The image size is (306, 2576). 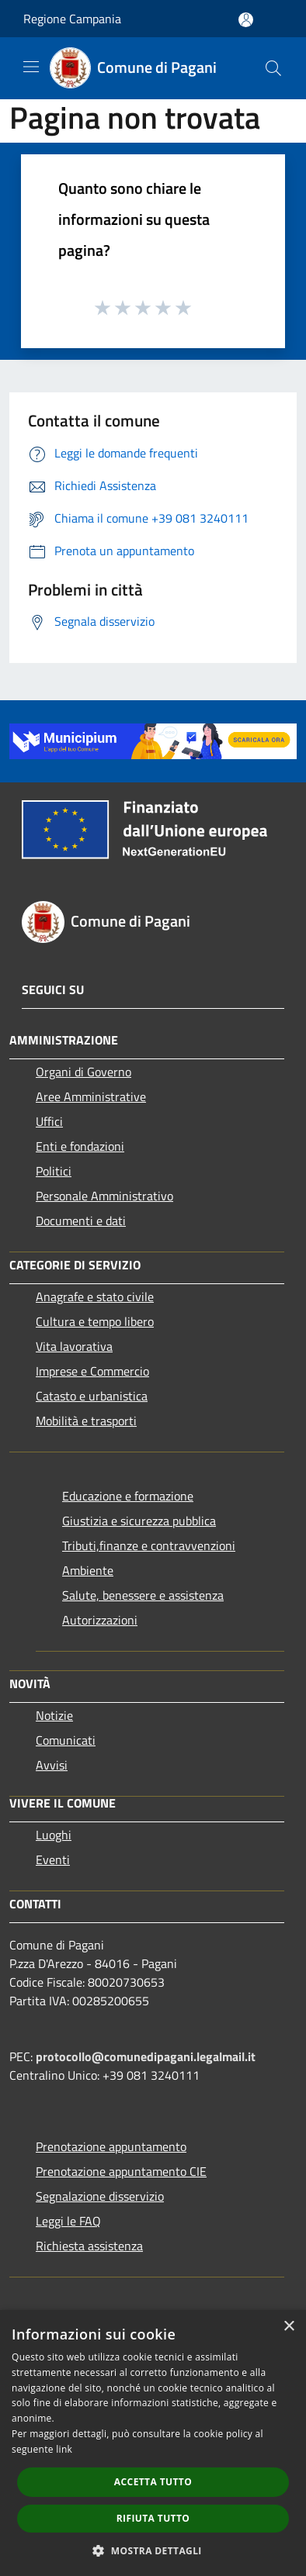 I want to click on Organi di Governo, so click(x=83, y=1071).